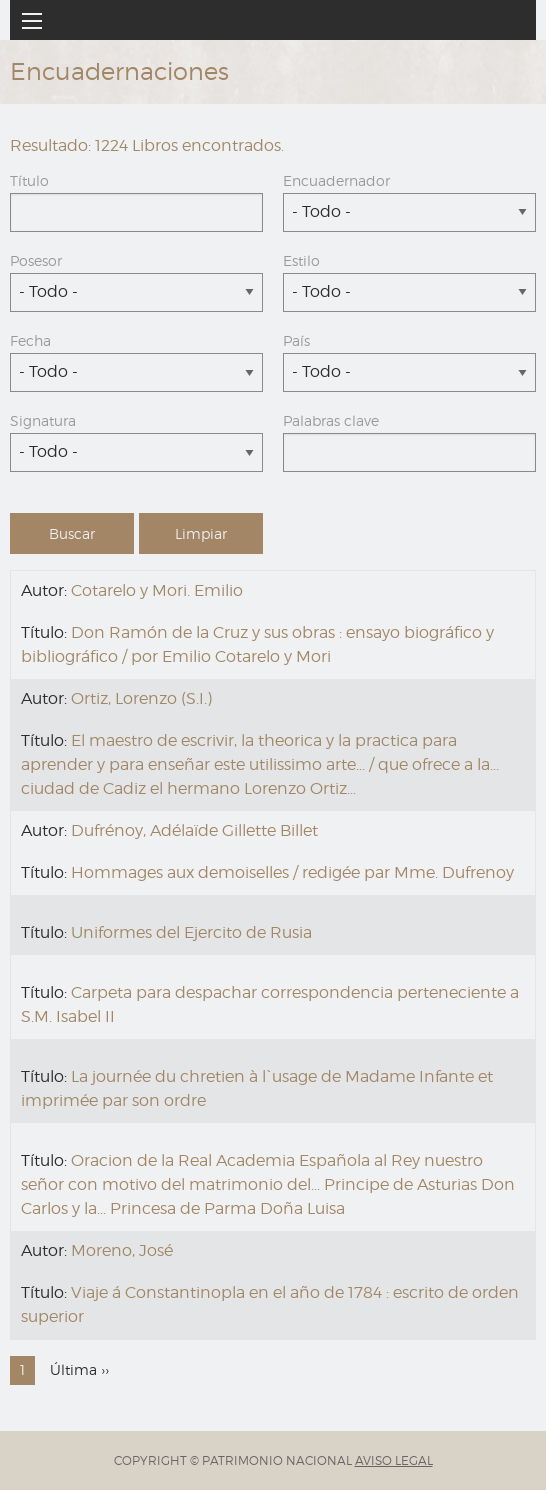 The height and width of the screenshot is (1490, 546). Describe the element at coordinates (409, 212) in the screenshot. I see `[combobox]` at that location.